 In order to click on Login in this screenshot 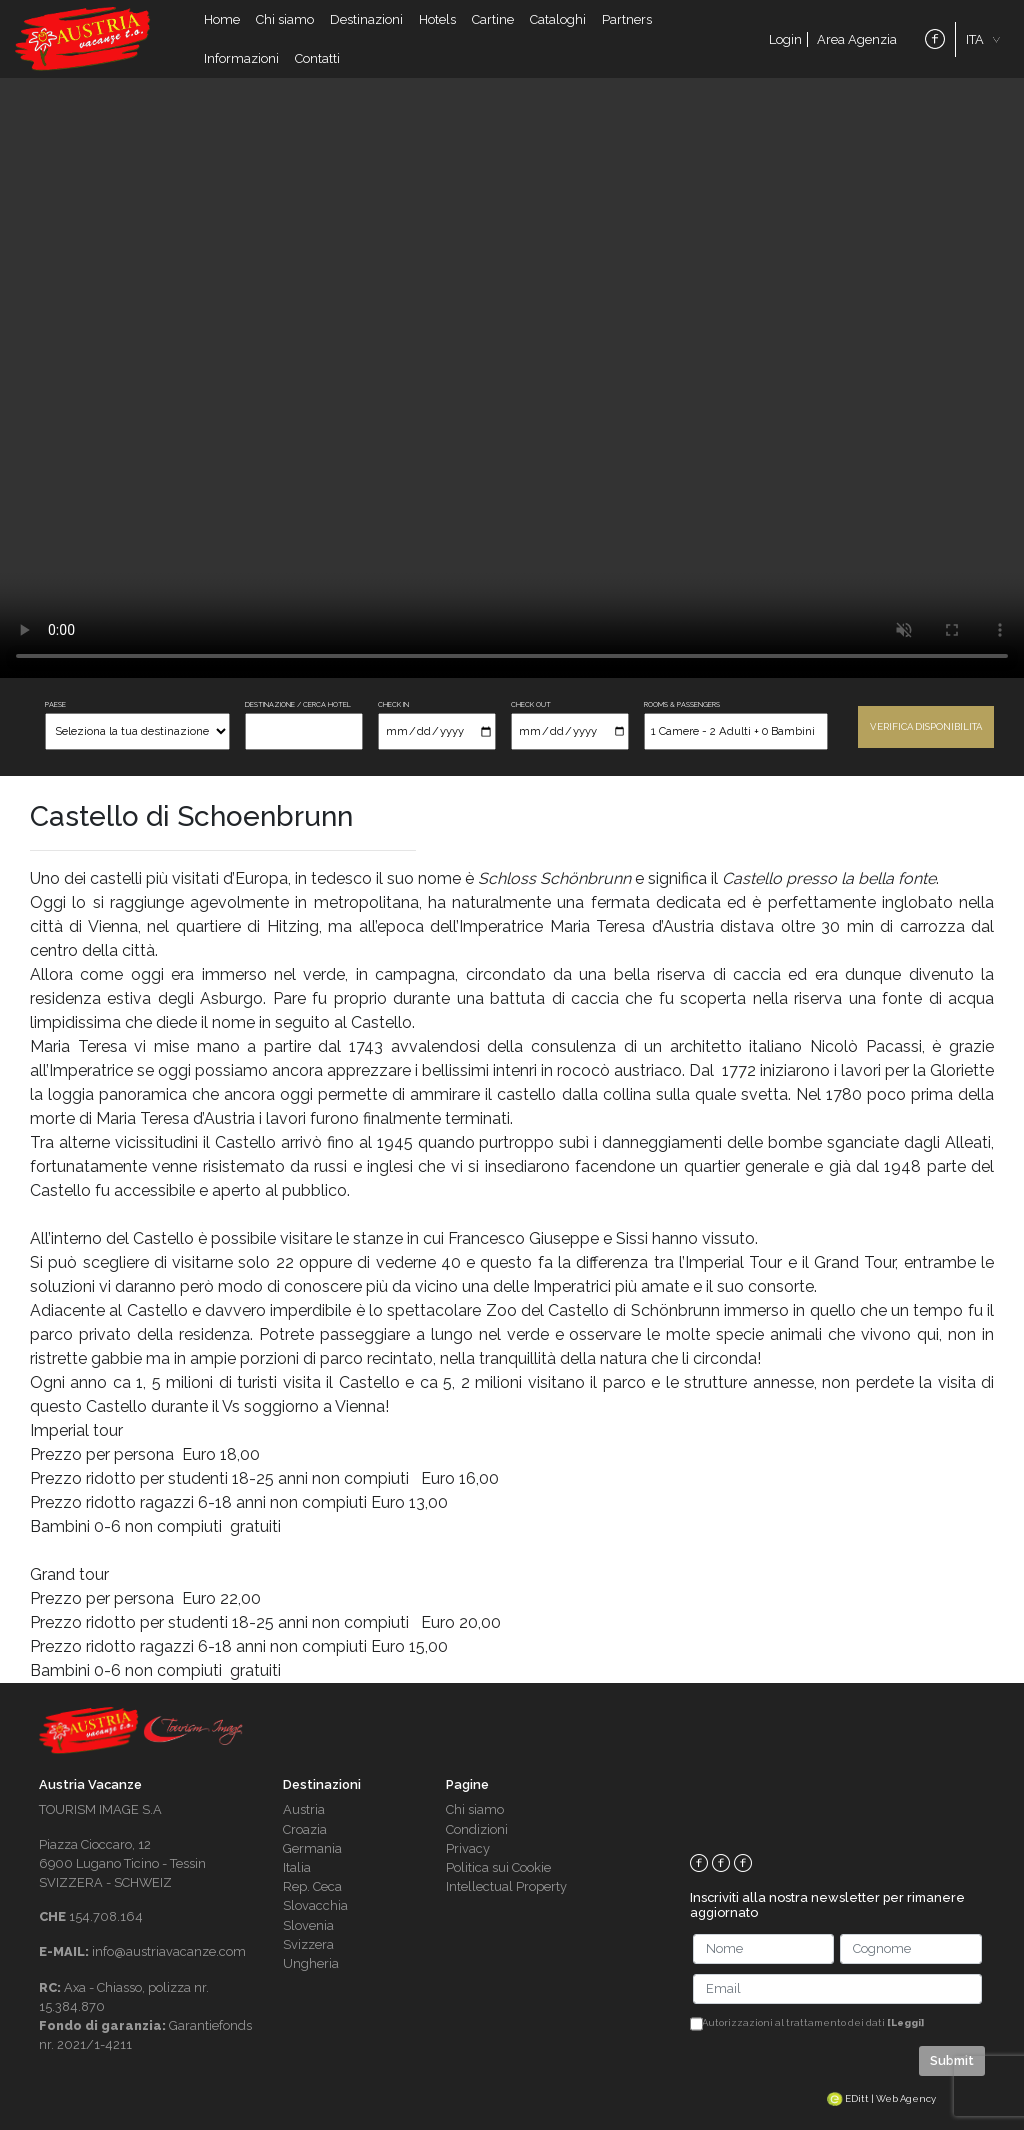, I will do `click(785, 39)`.